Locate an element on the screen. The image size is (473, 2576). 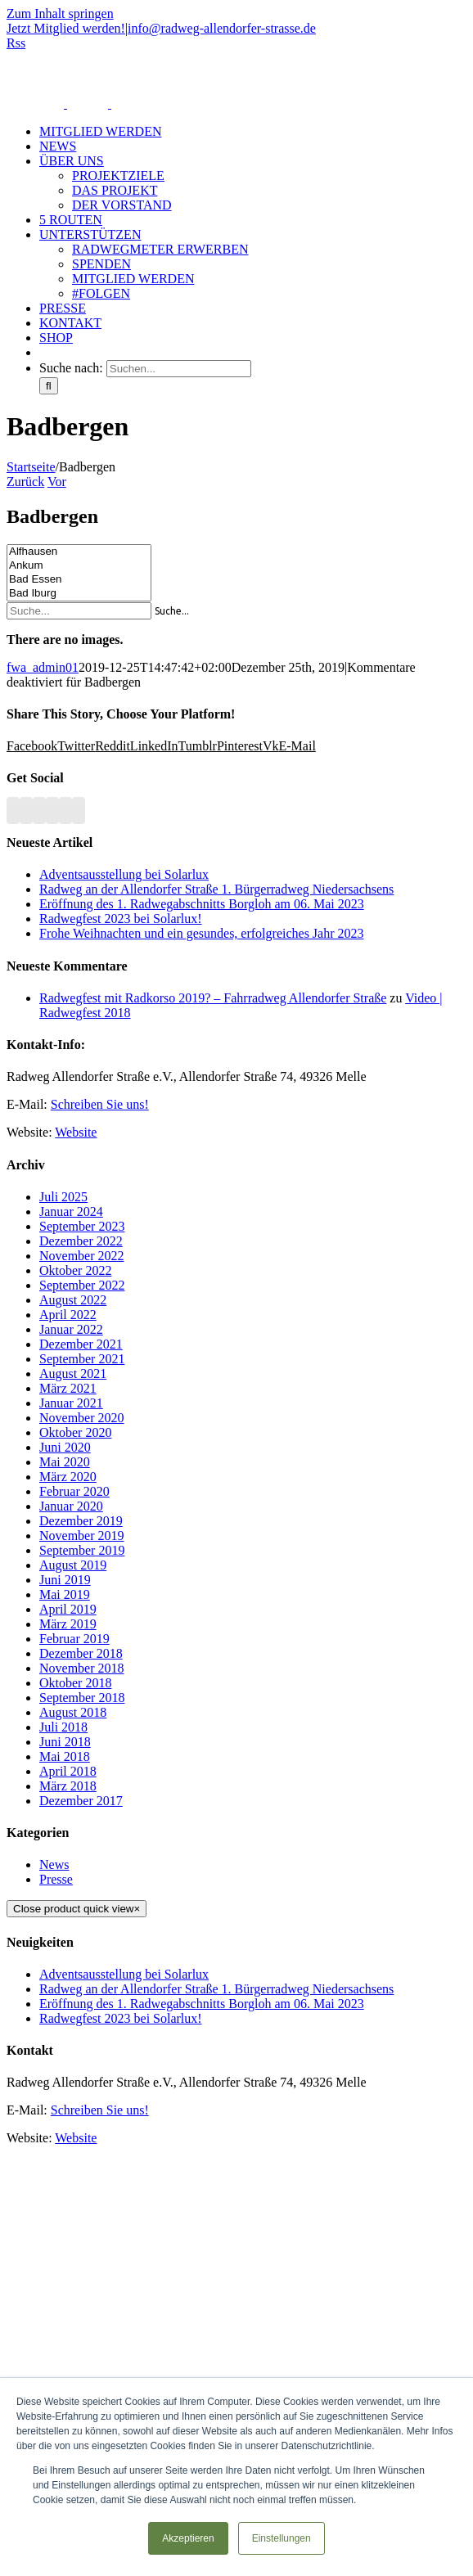
[Facebook] is located at coordinates (26, 810).